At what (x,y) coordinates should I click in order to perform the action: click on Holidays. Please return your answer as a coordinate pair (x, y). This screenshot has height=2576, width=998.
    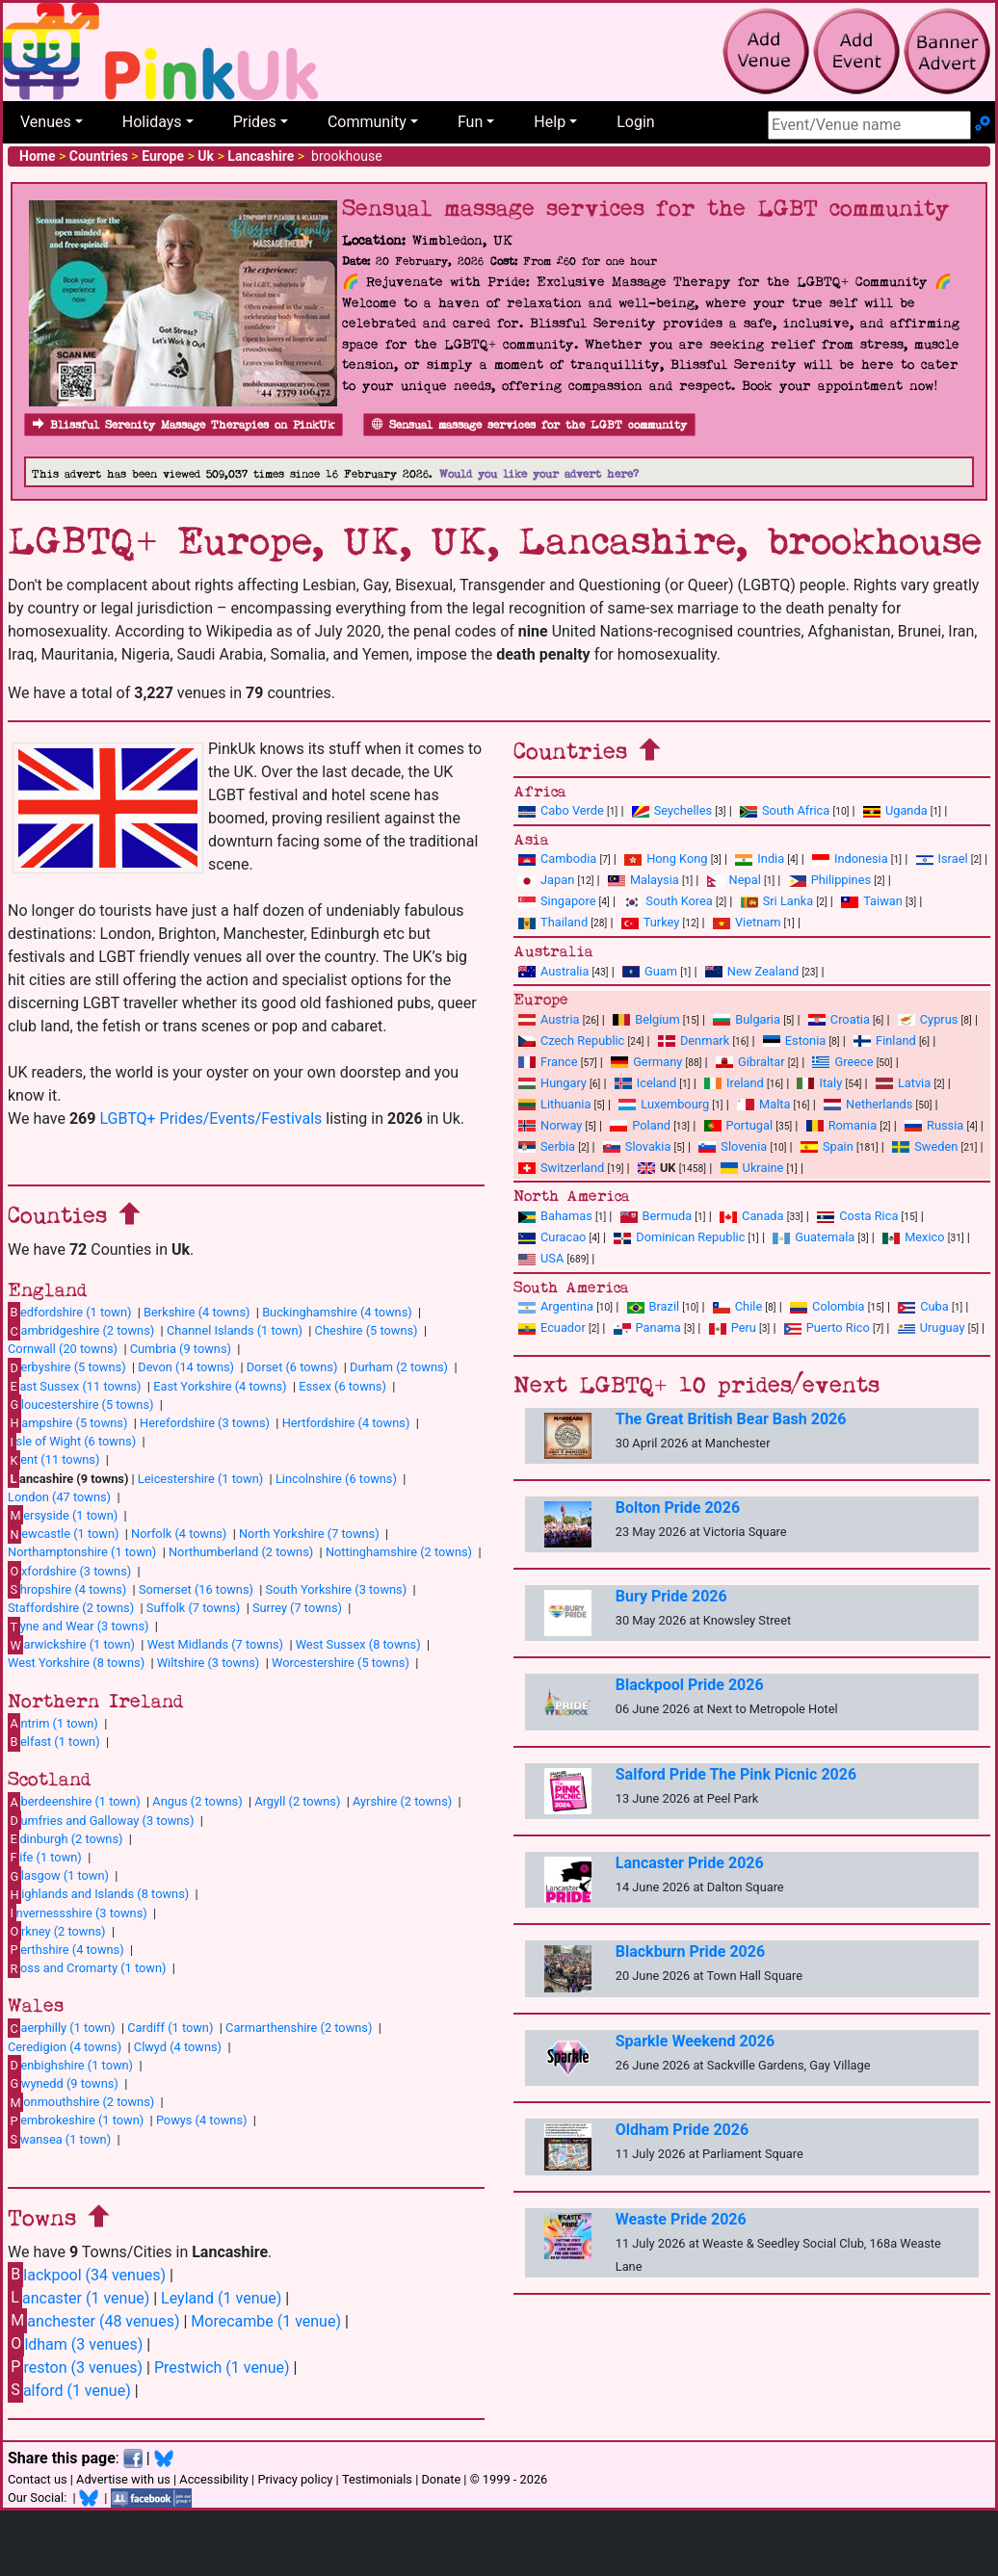
    Looking at the image, I should click on (152, 122).